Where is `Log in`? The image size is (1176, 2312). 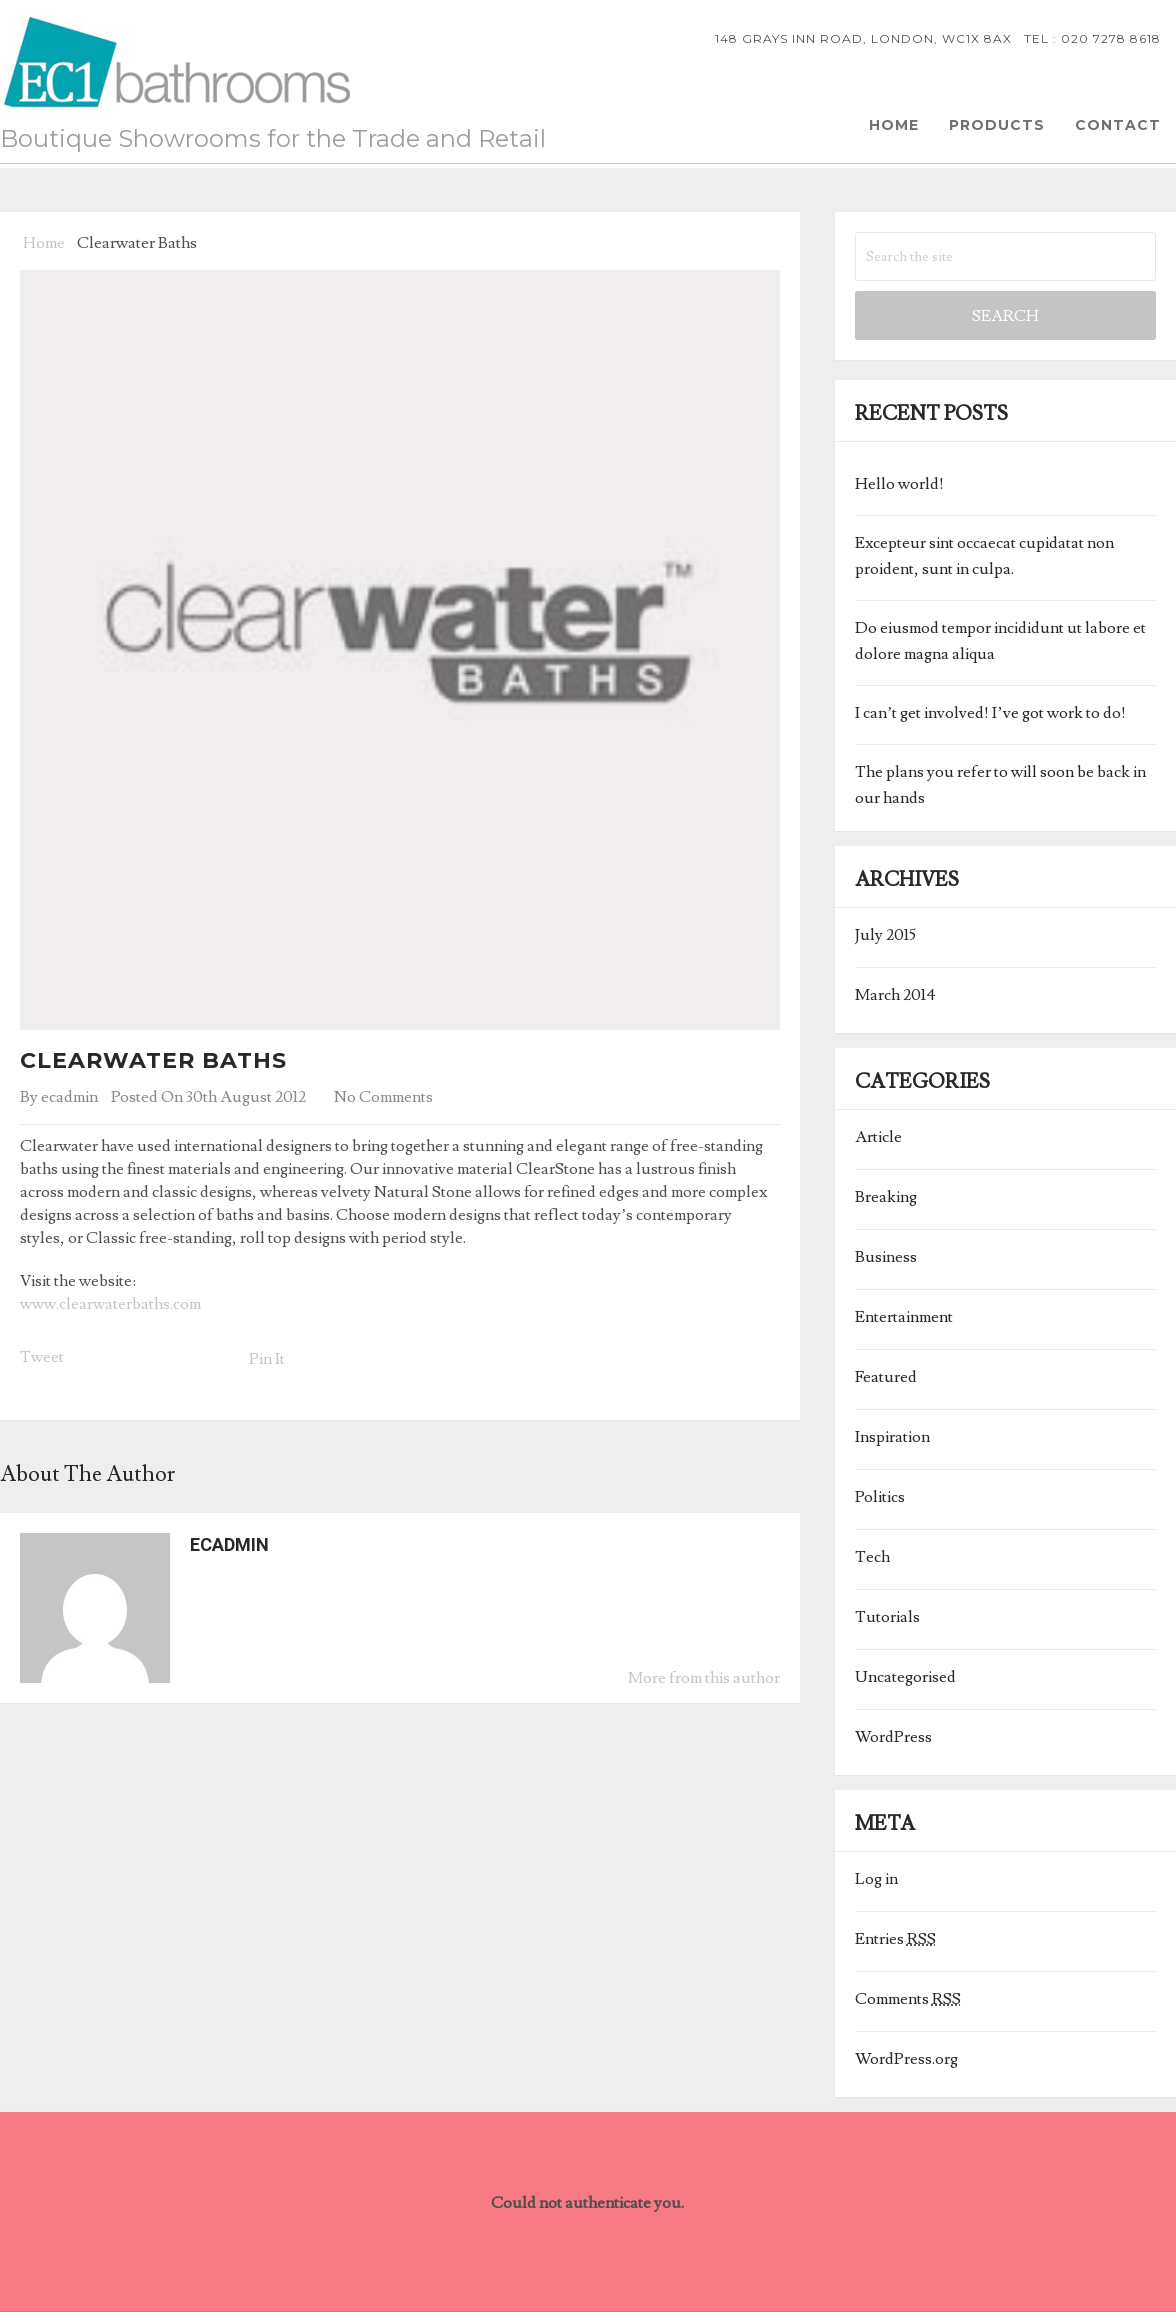 Log in is located at coordinates (876, 1879).